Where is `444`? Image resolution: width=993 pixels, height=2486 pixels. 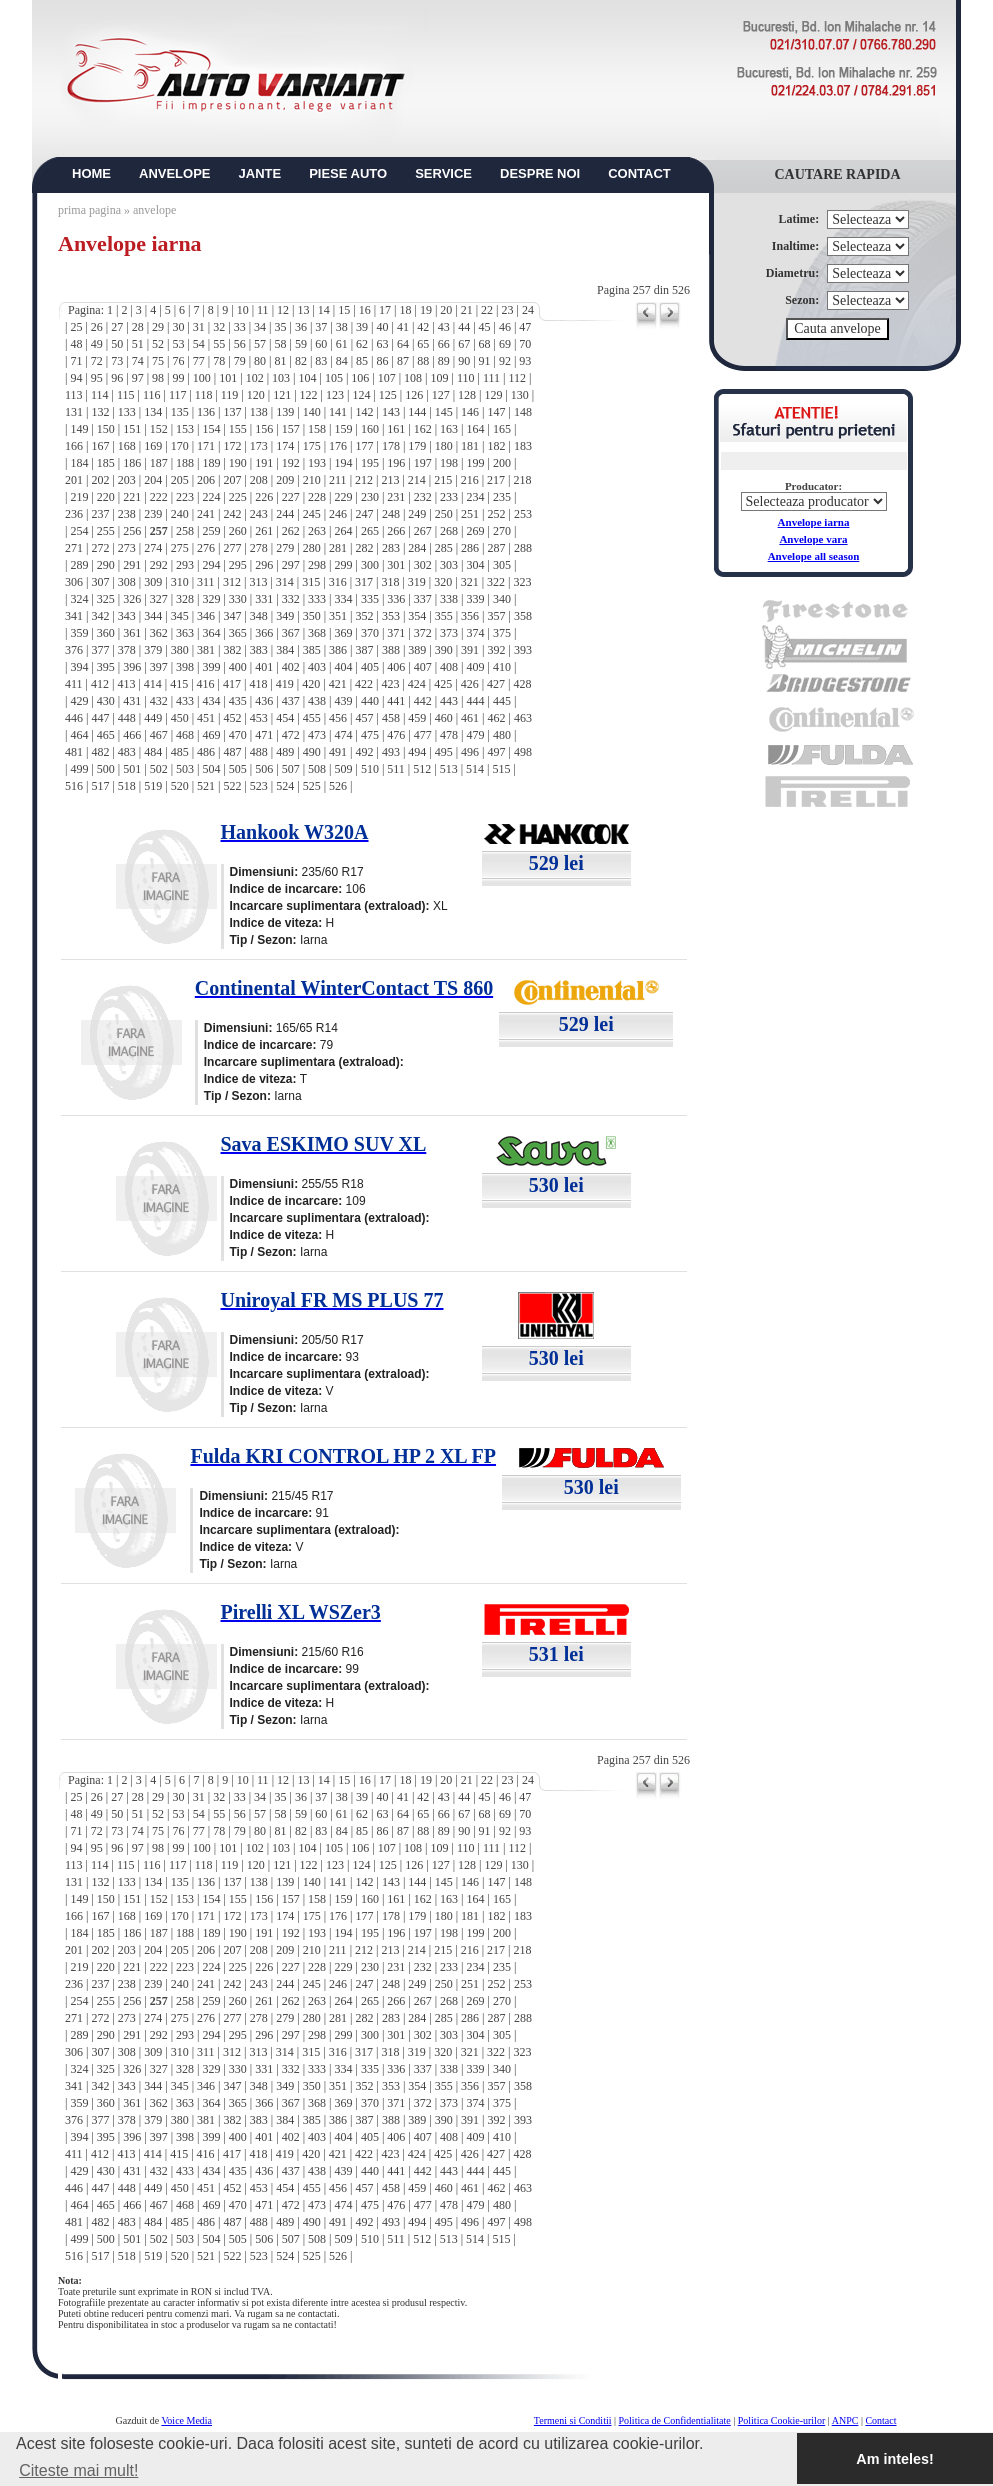 444 is located at coordinates (476, 701).